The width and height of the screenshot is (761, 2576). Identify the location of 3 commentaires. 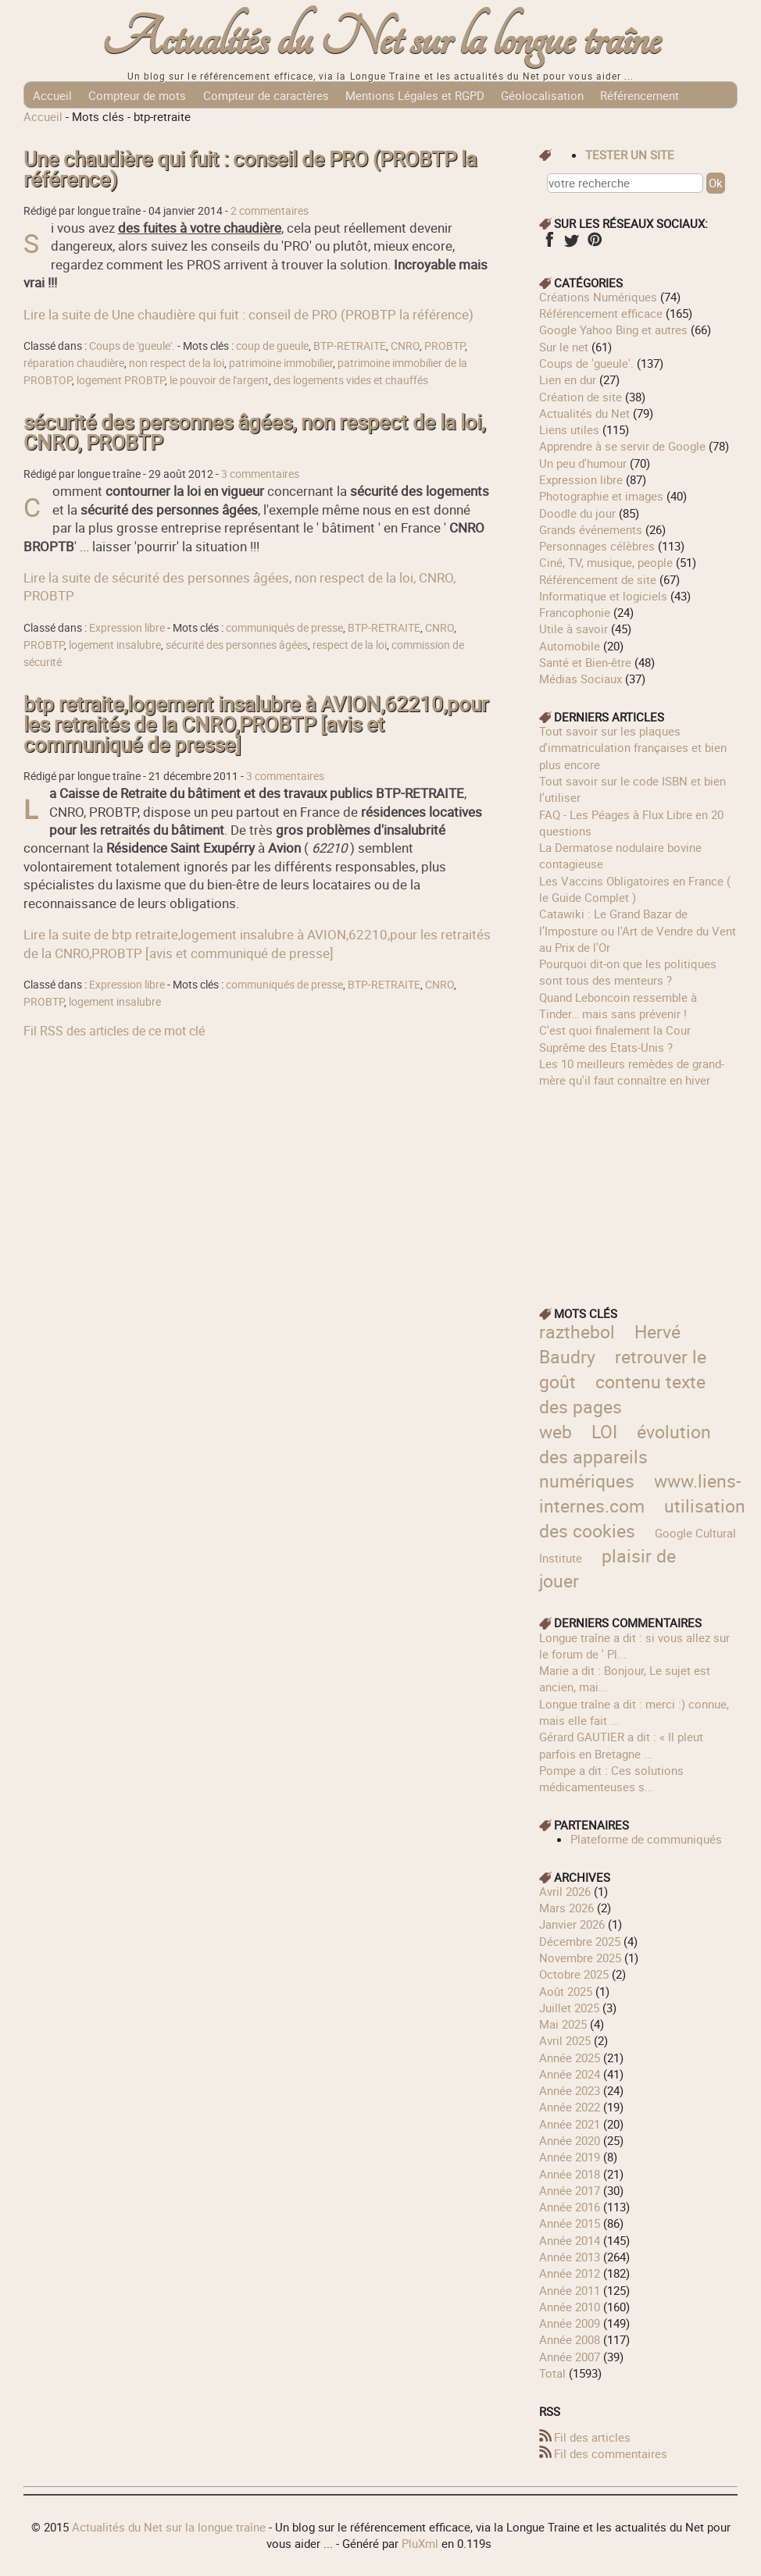
(260, 474).